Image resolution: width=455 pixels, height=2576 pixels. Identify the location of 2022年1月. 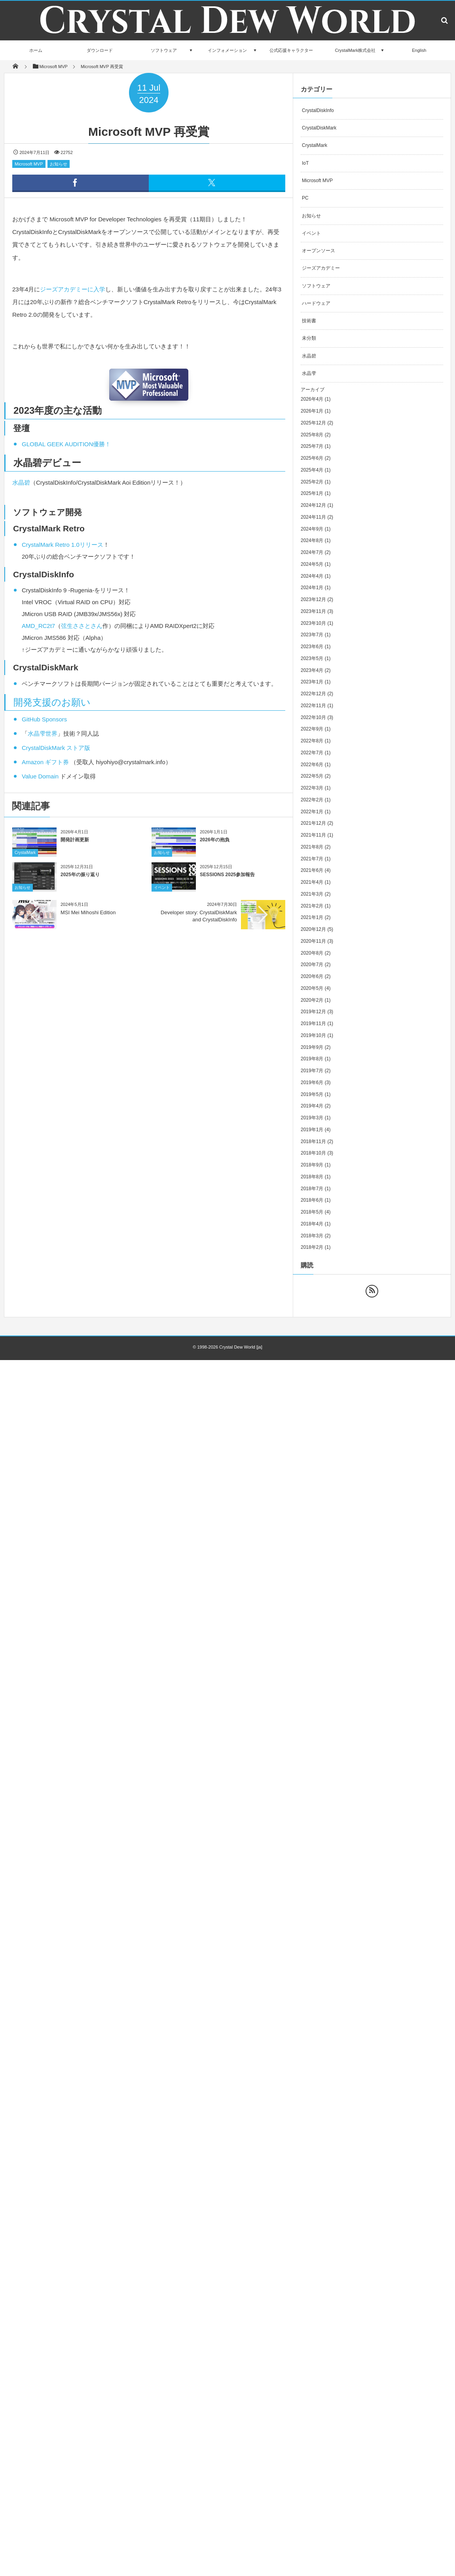
(312, 811).